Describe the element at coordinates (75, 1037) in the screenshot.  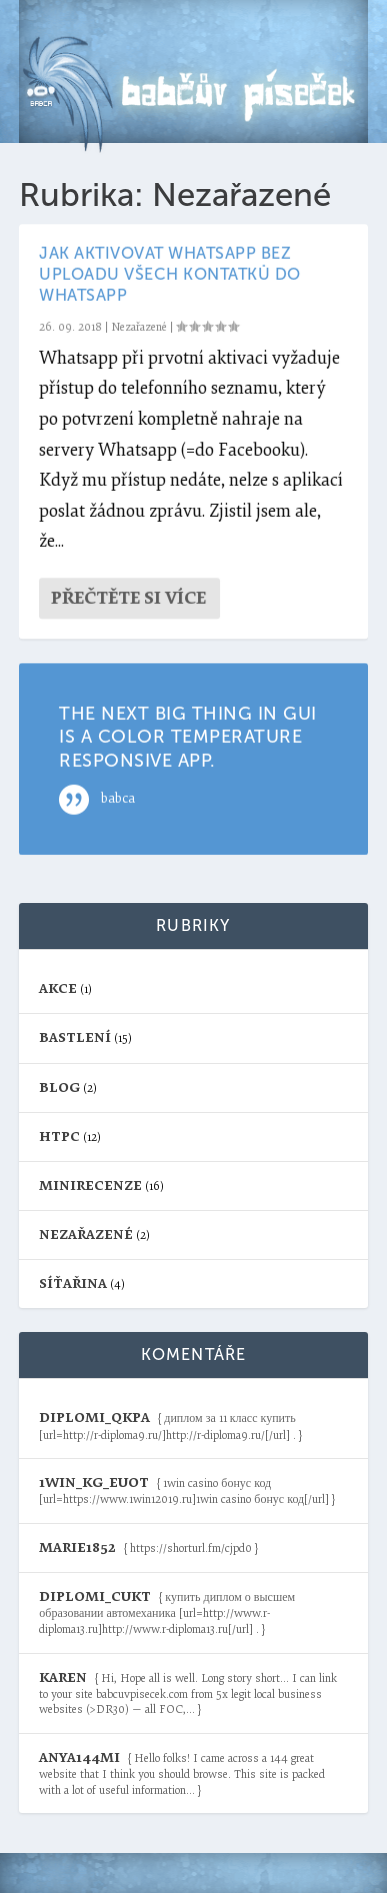
I see `Bastlení` at that location.